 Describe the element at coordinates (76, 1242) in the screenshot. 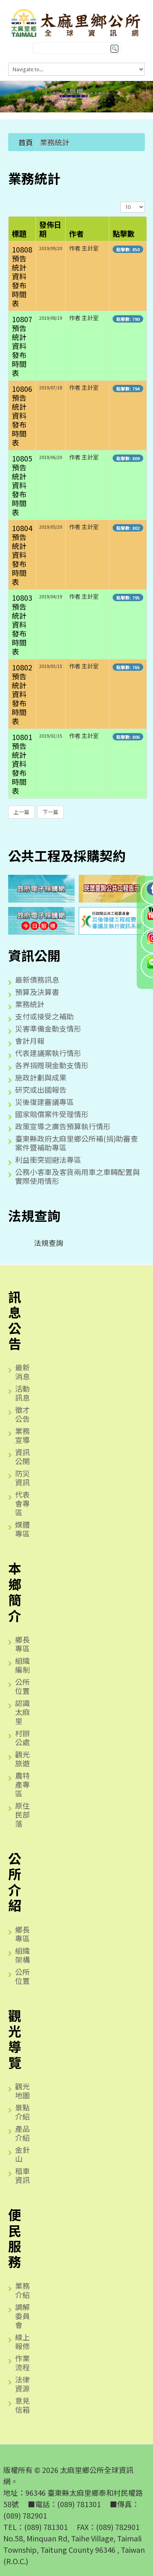

I see `[tree]` at that location.